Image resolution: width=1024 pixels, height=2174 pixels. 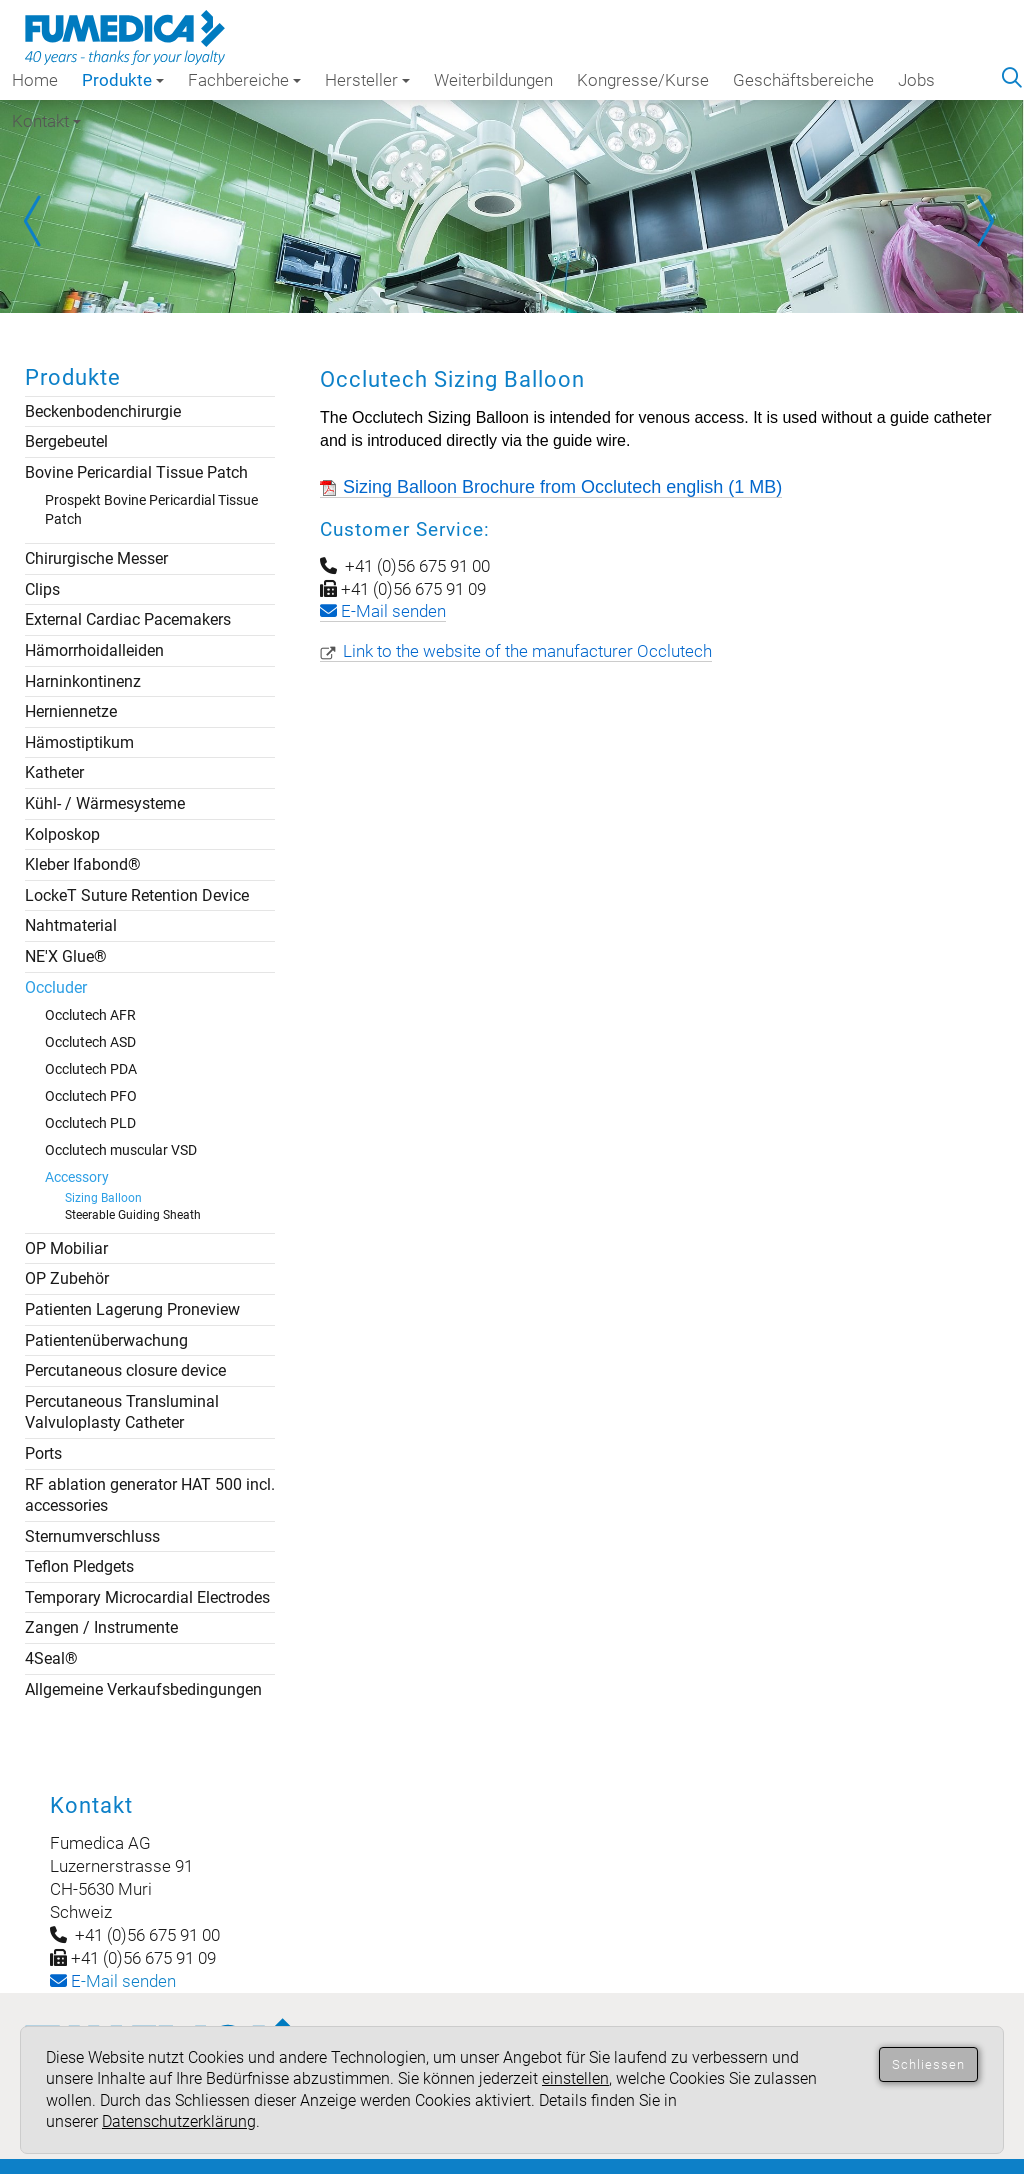 What do you see at coordinates (128, 619) in the screenshot?
I see `External Cardiac Pacemakers` at bounding box center [128, 619].